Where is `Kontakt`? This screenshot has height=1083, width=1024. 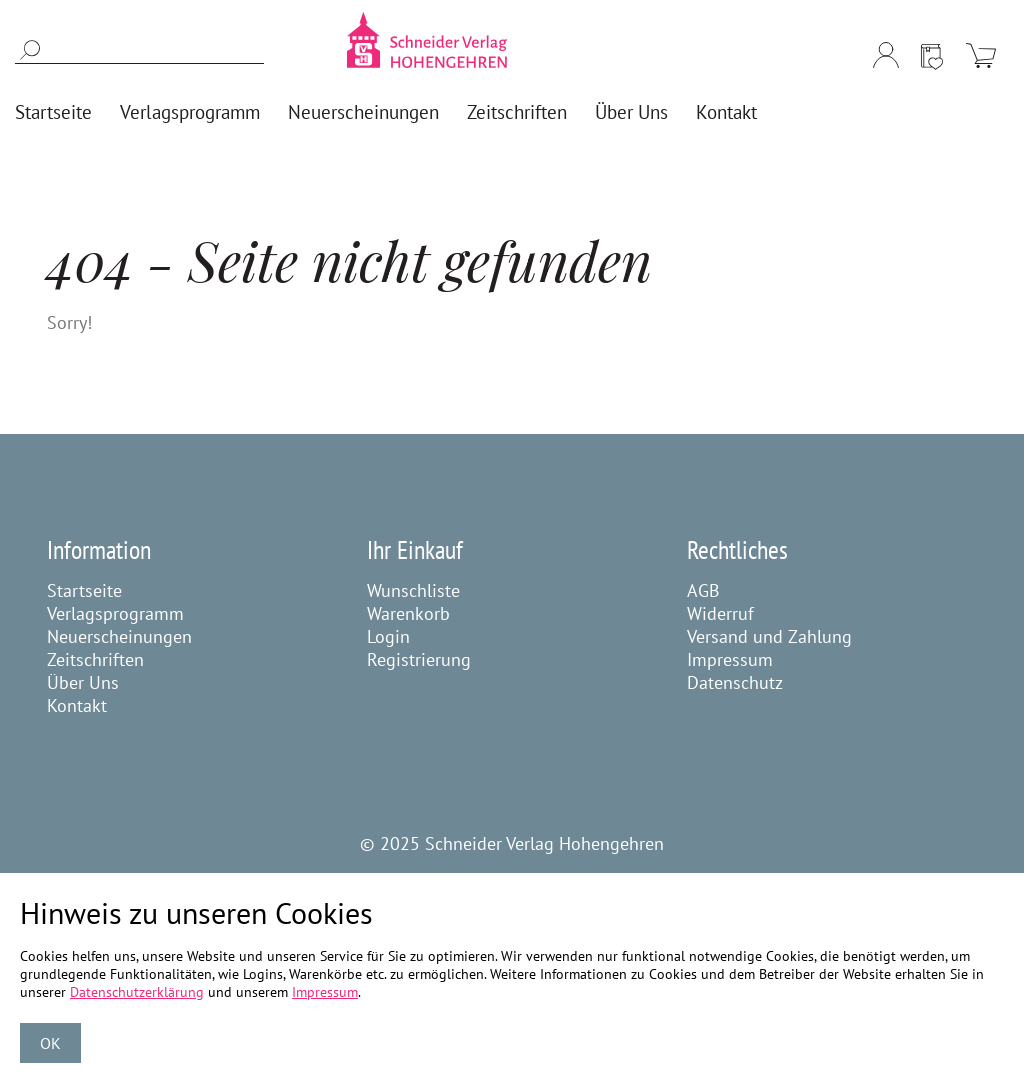
Kontakt is located at coordinates (77, 705).